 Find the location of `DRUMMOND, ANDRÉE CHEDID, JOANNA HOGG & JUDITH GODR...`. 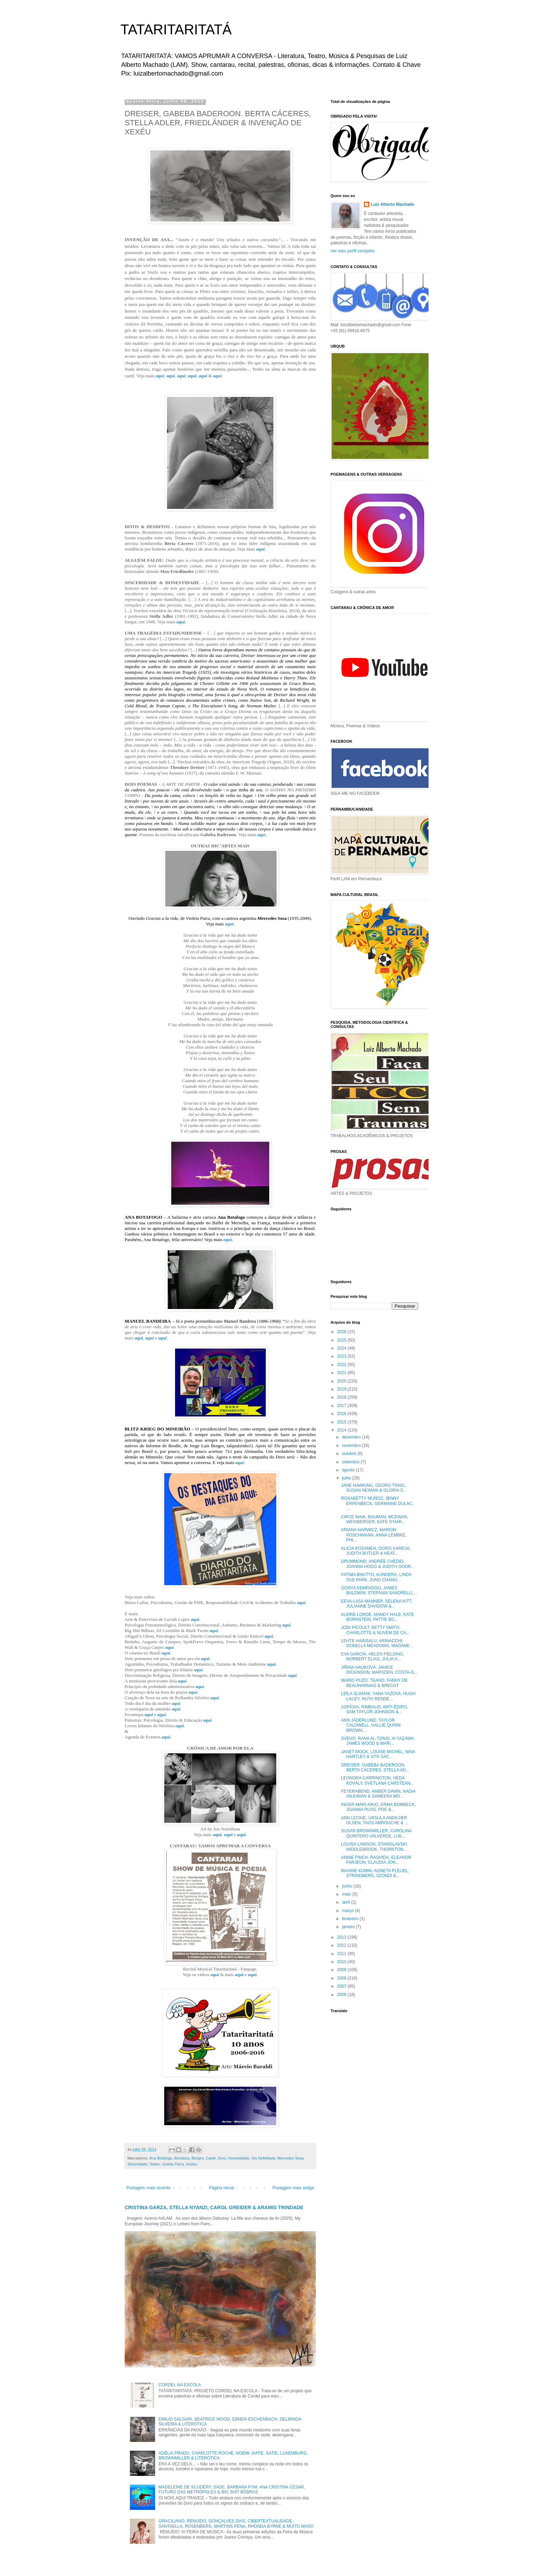

DRUMMOND, ANDRÉE CHEDID, JOANNA HOGG & JUDITH GODR... is located at coordinates (378, 1564).